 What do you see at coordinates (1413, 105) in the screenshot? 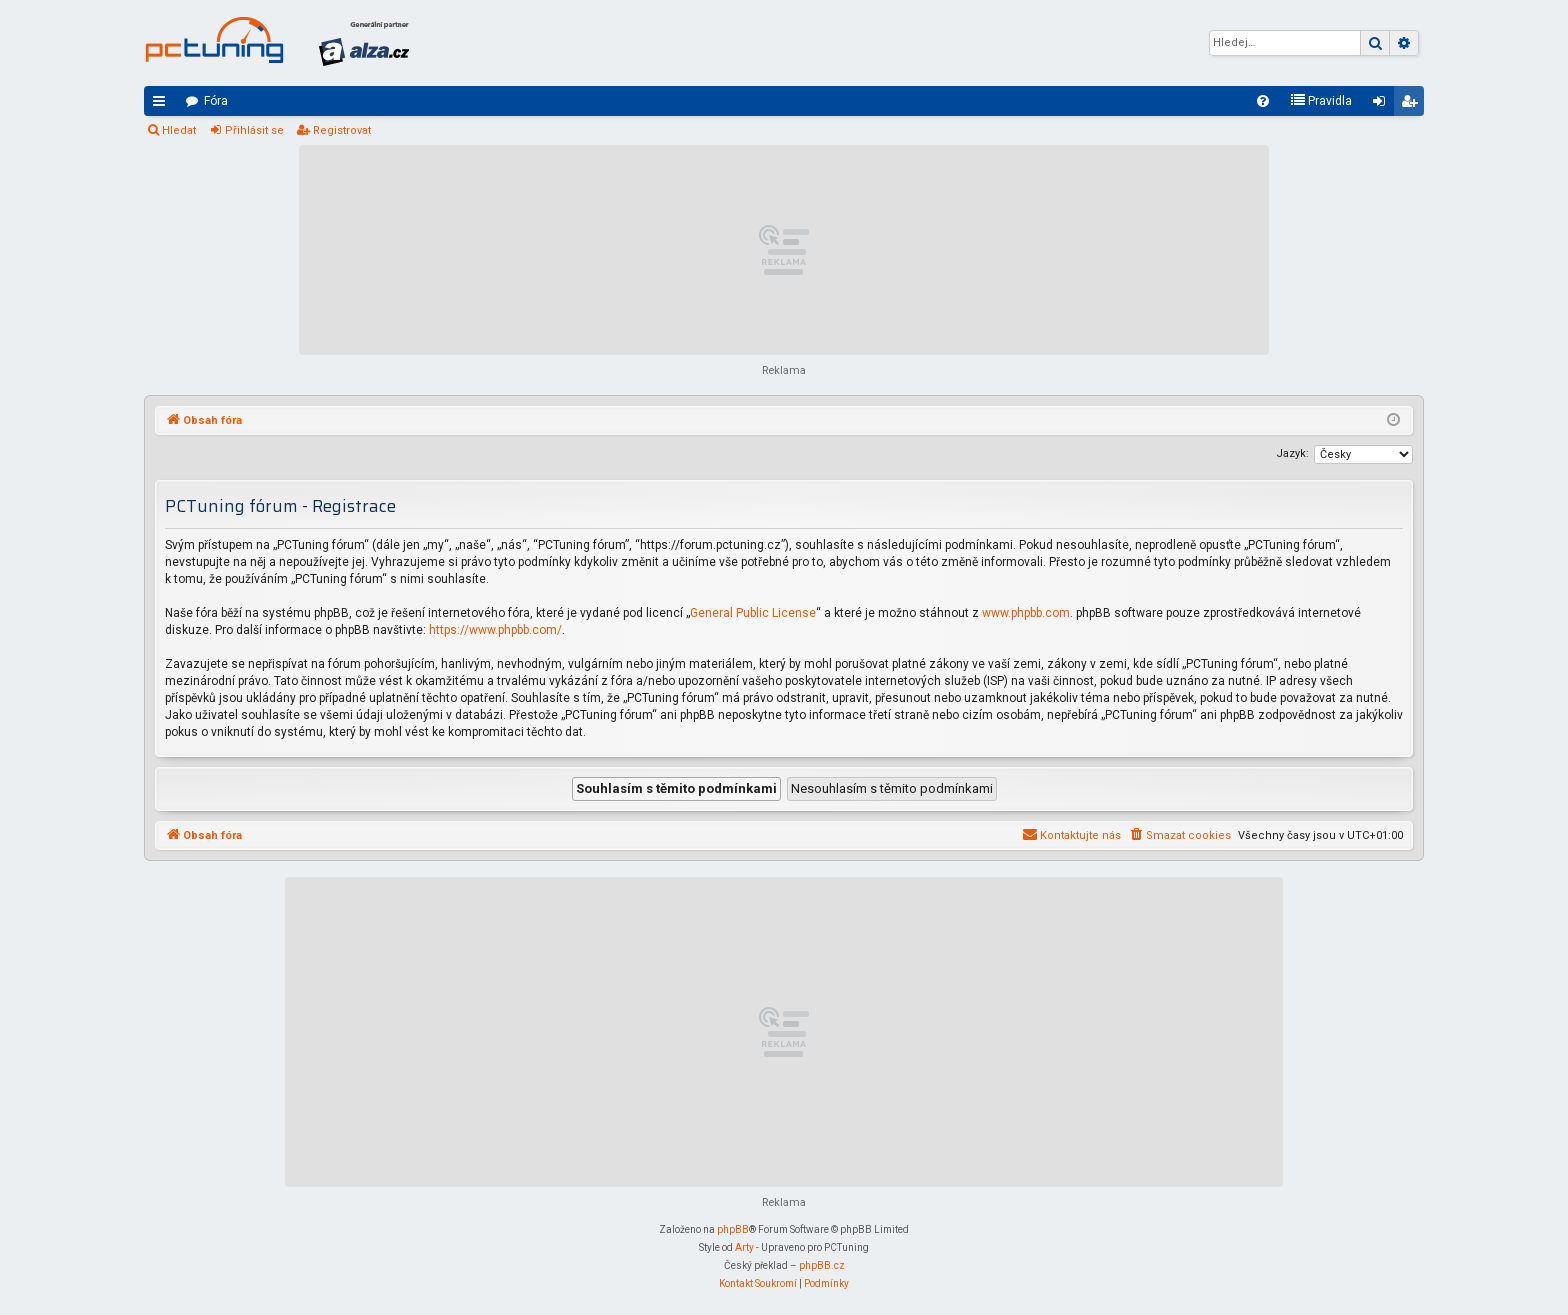
I see `Registrovat [menuitem]` at bounding box center [1413, 105].